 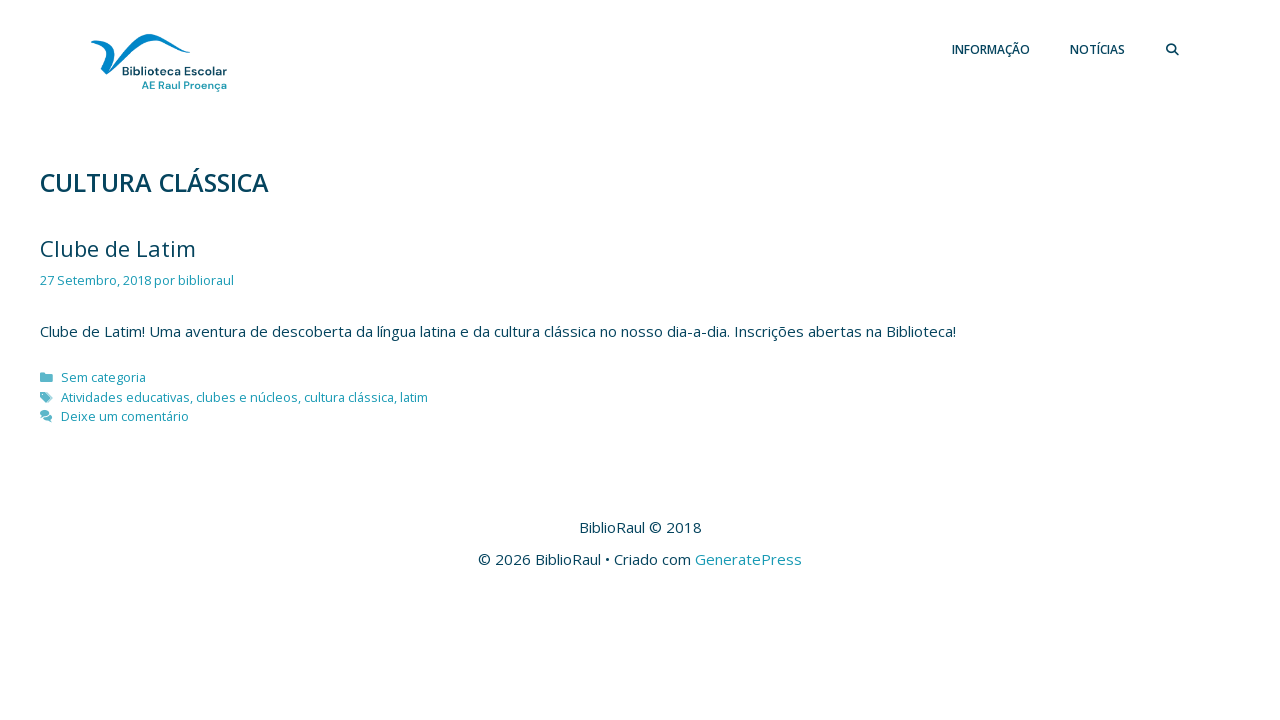 What do you see at coordinates (125, 416) in the screenshot?
I see `Deixe um comentário` at bounding box center [125, 416].